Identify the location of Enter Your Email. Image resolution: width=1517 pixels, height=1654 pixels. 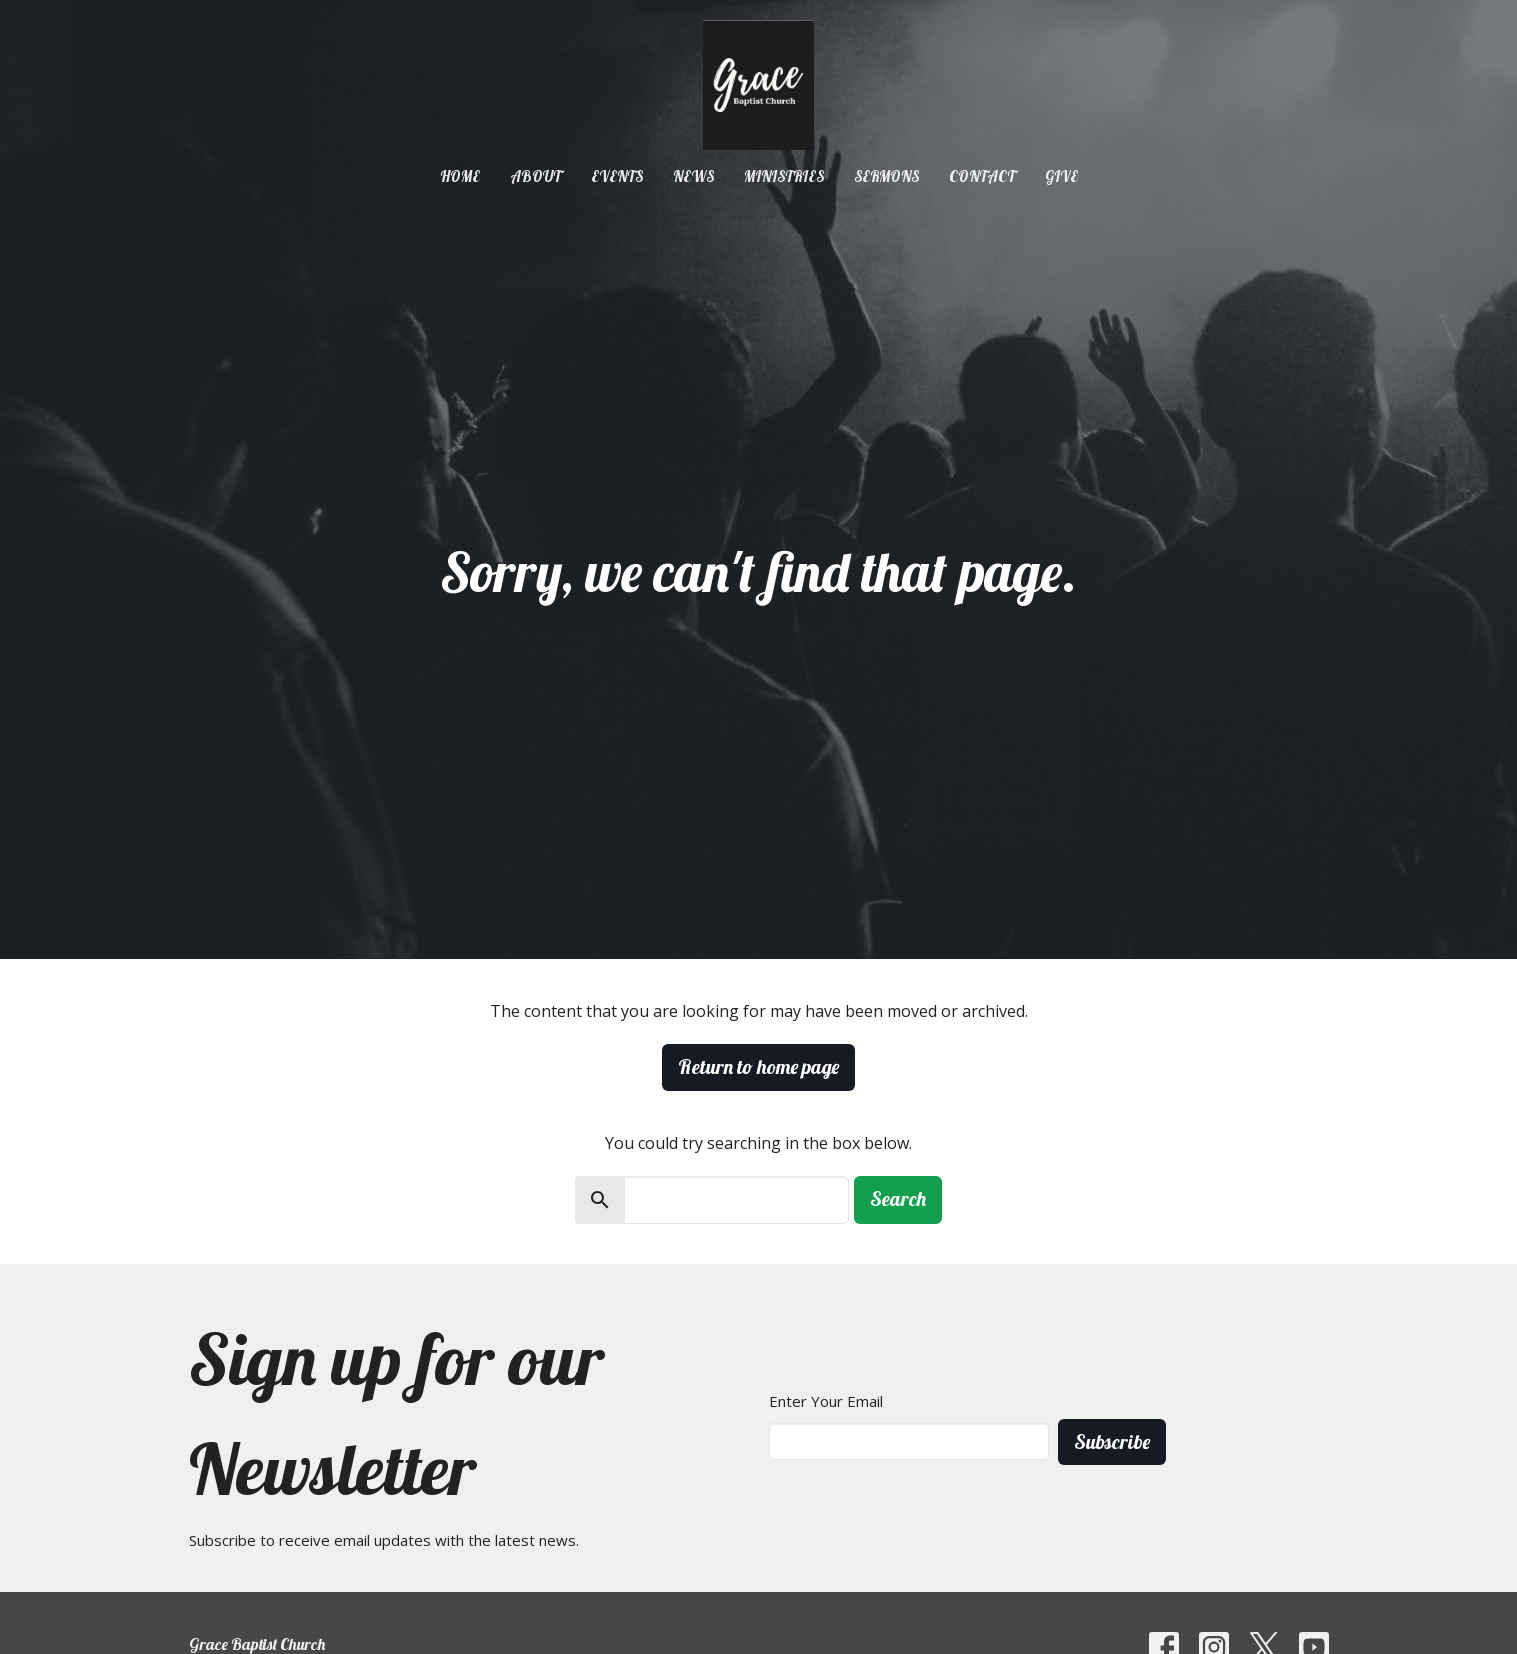
(826, 1401).